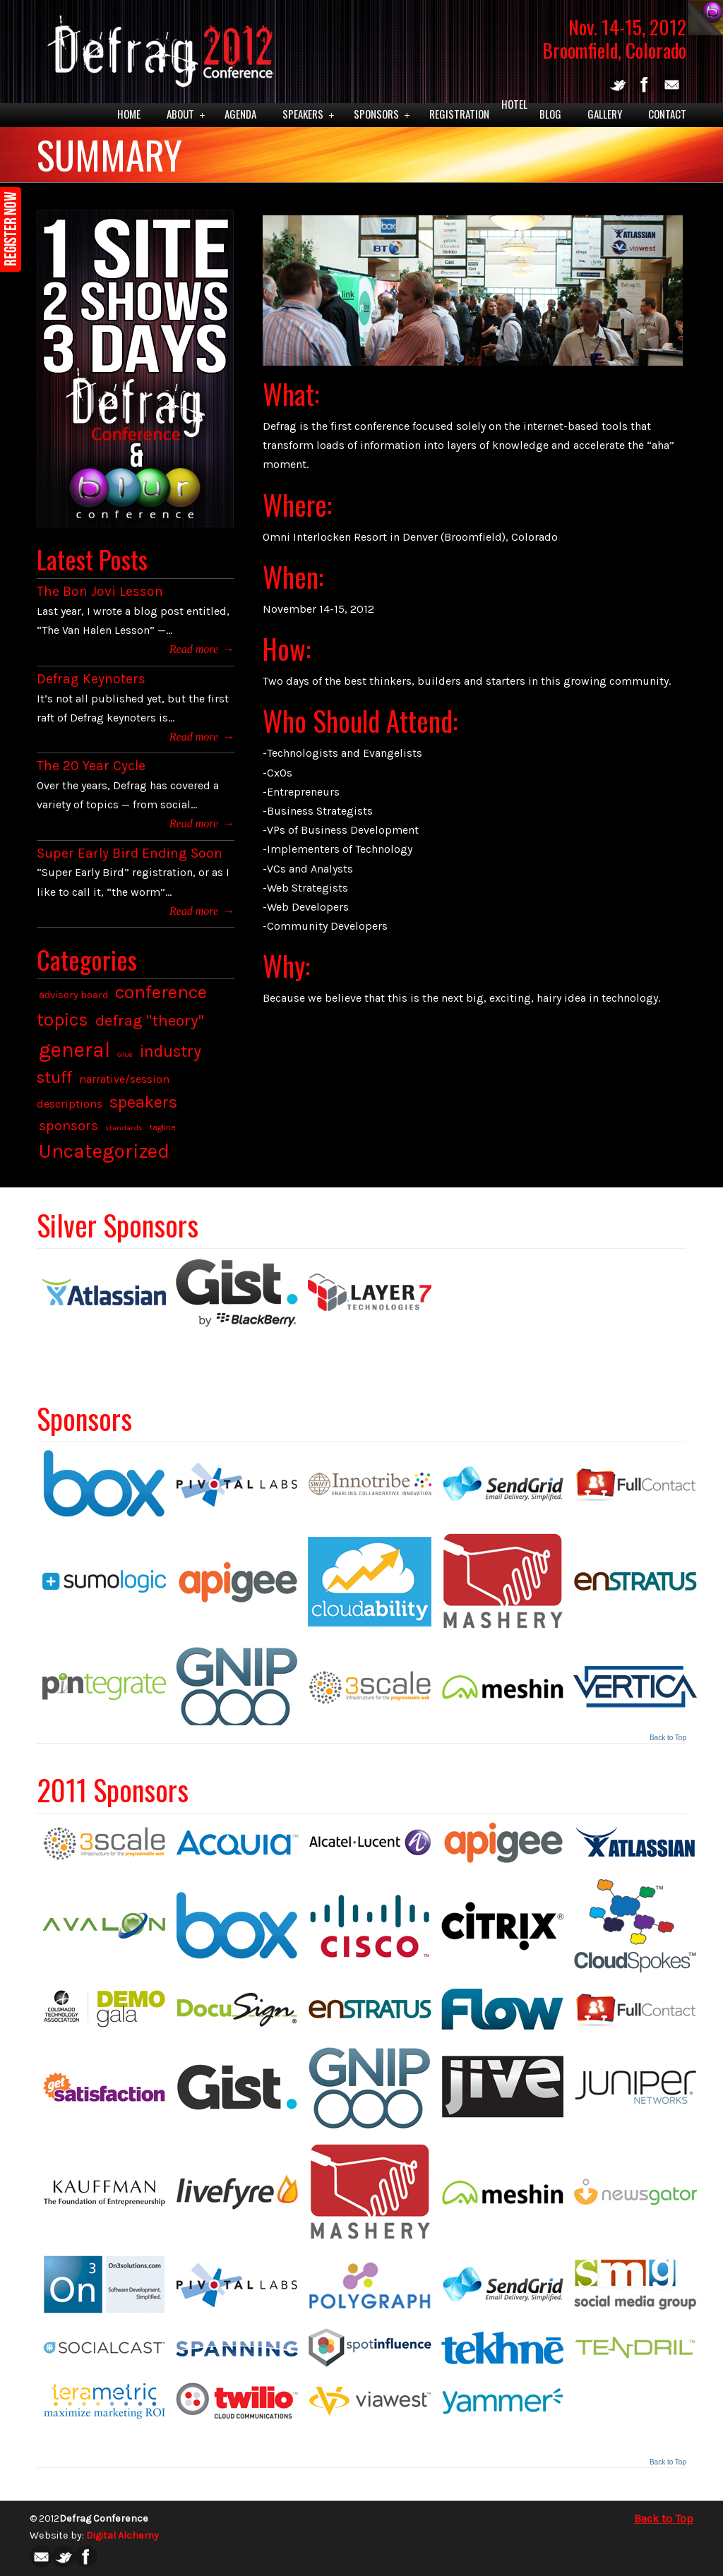  Describe the element at coordinates (125, 1054) in the screenshot. I see `Glue` at that location.